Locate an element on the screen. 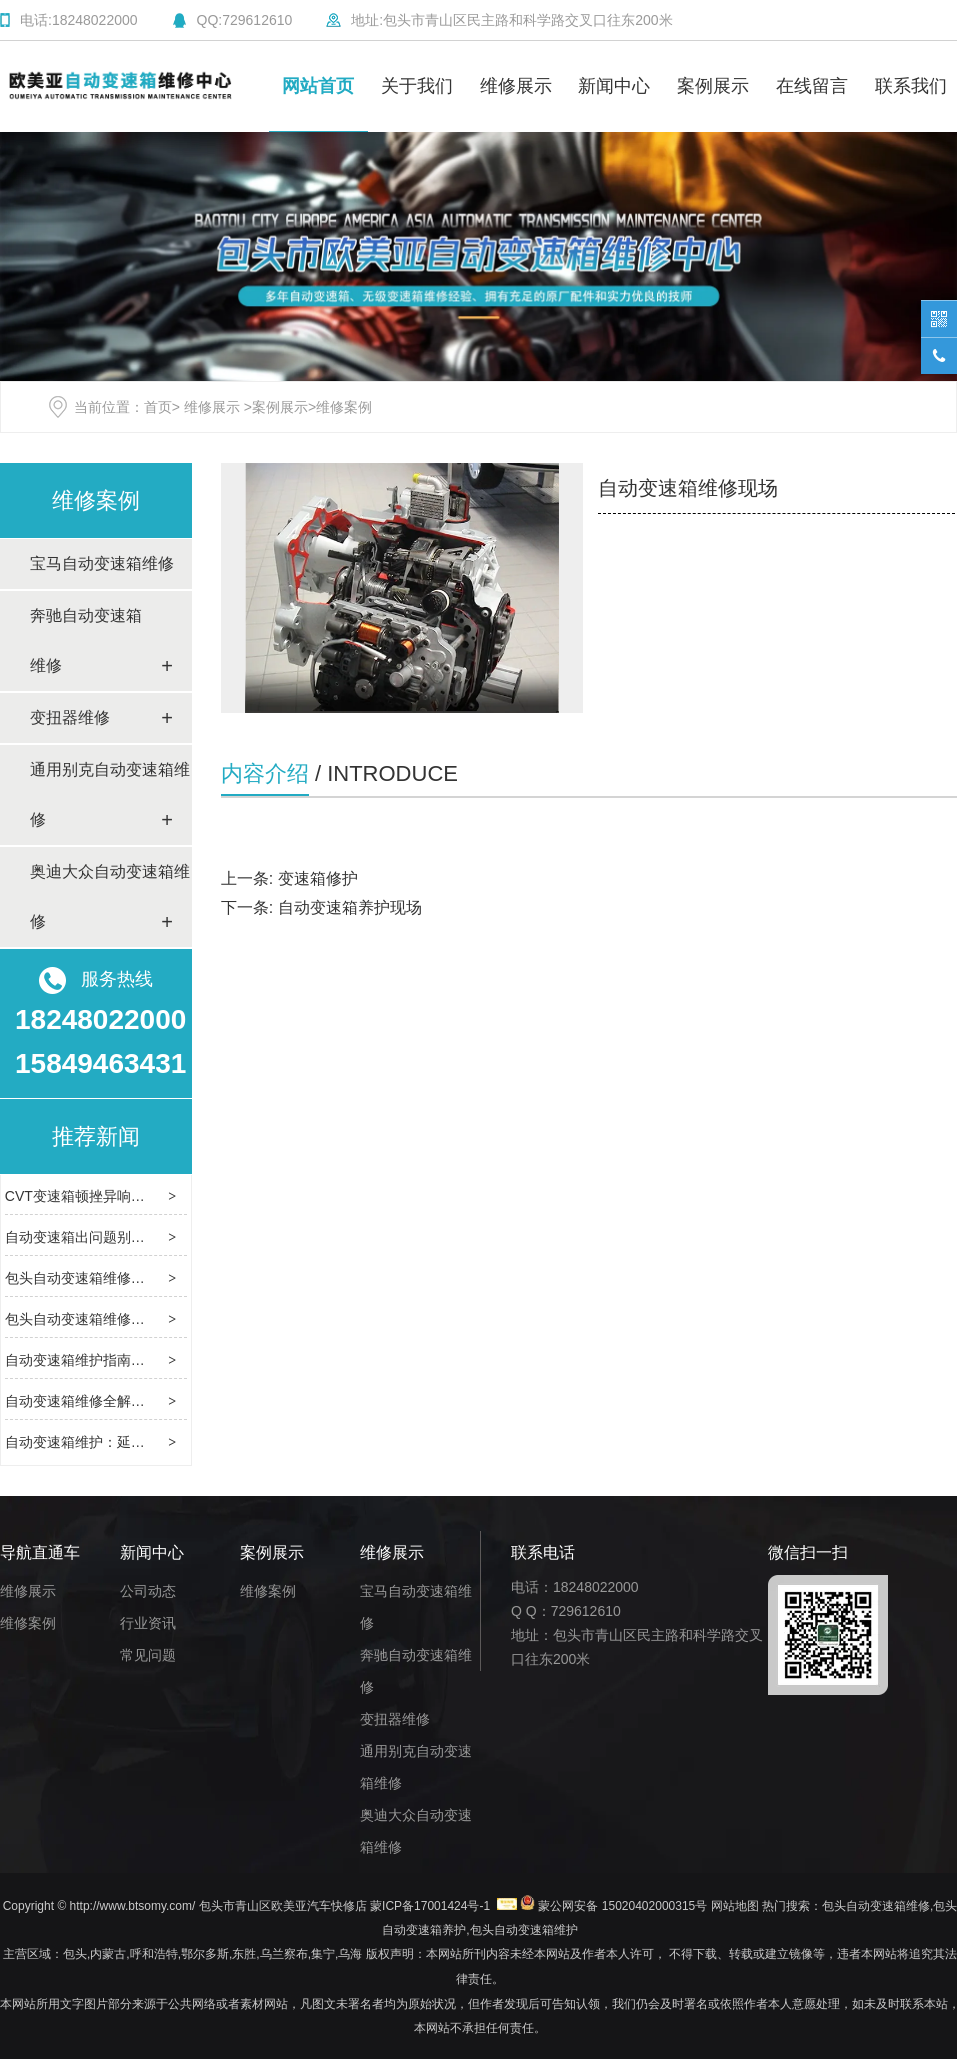  包头自动变速箱维修：解密传动系统故障的解决方案 is located at coordinates (166, 1278).